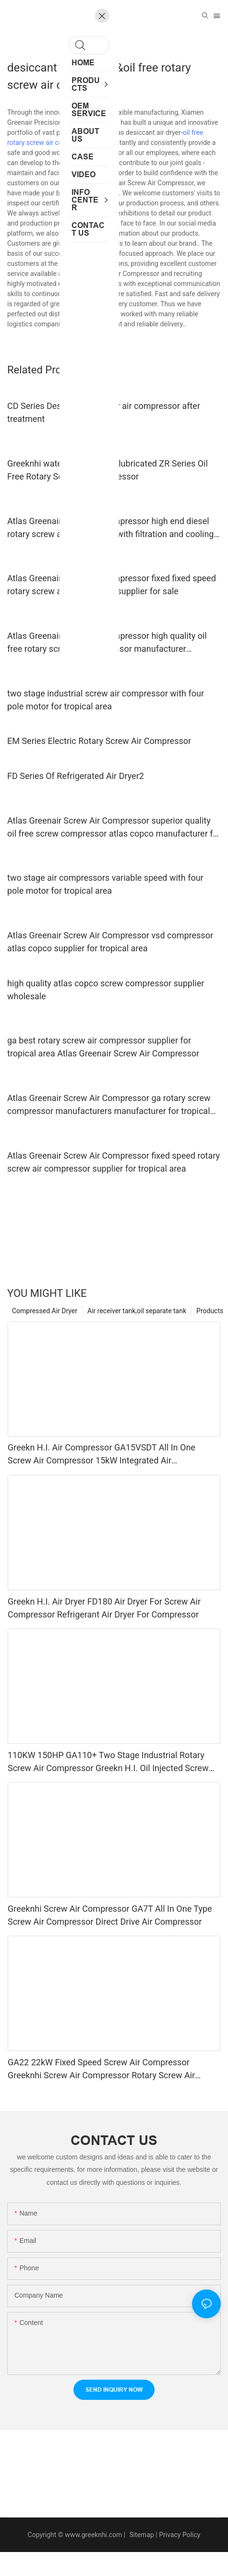  What do you see at coordinates (113, 1162) in the screenshot?
I see `Atlas Greenair Screw Air Compressor fixed speed rotary screw air compressor supplier for tropical area` at bounding box center [113, 1162].